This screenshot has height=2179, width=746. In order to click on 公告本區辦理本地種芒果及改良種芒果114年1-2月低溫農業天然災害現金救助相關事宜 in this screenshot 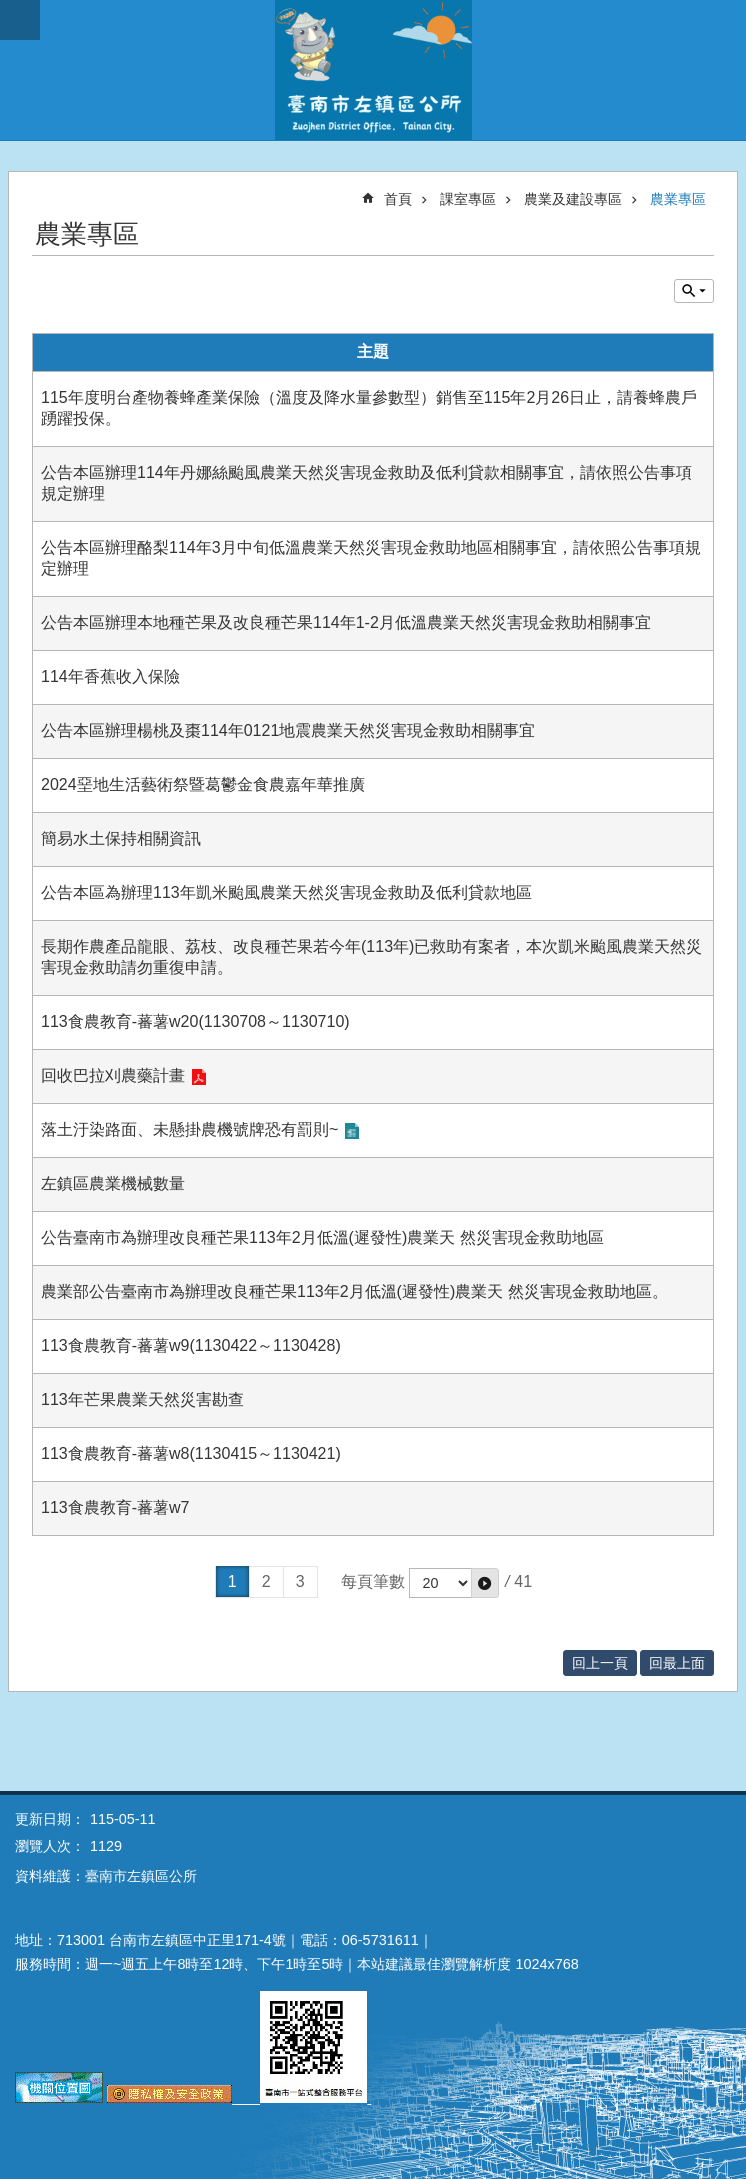, I will do `click(346, 622)`.